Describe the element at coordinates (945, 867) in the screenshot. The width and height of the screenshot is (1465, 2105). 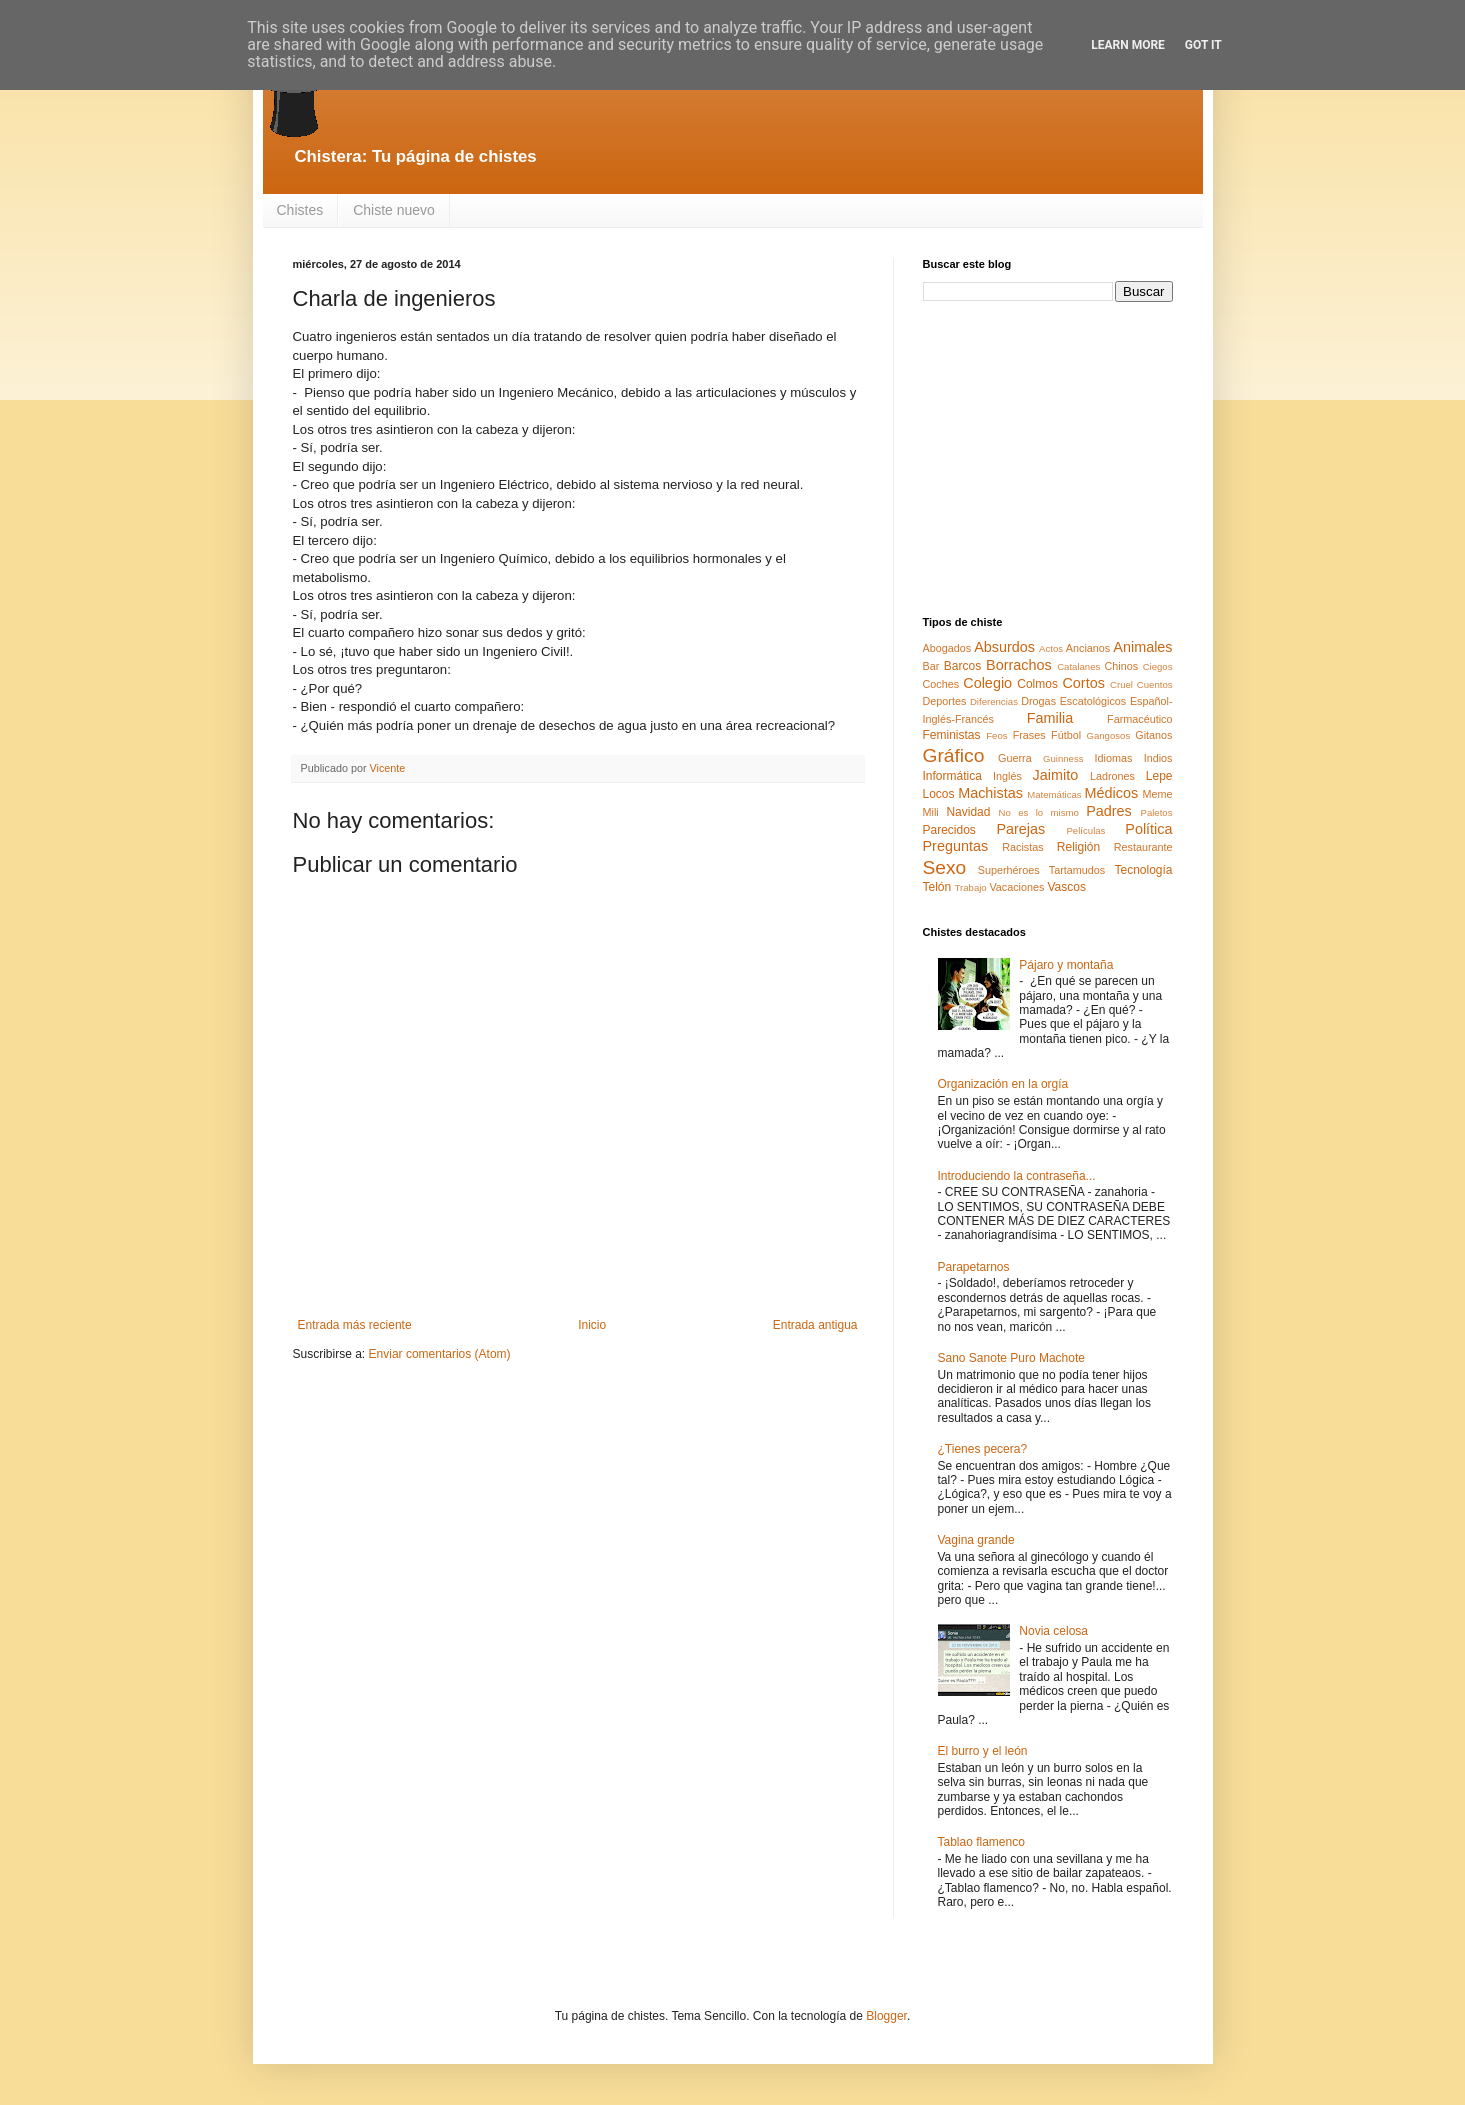
I see `Sexo` at that location.